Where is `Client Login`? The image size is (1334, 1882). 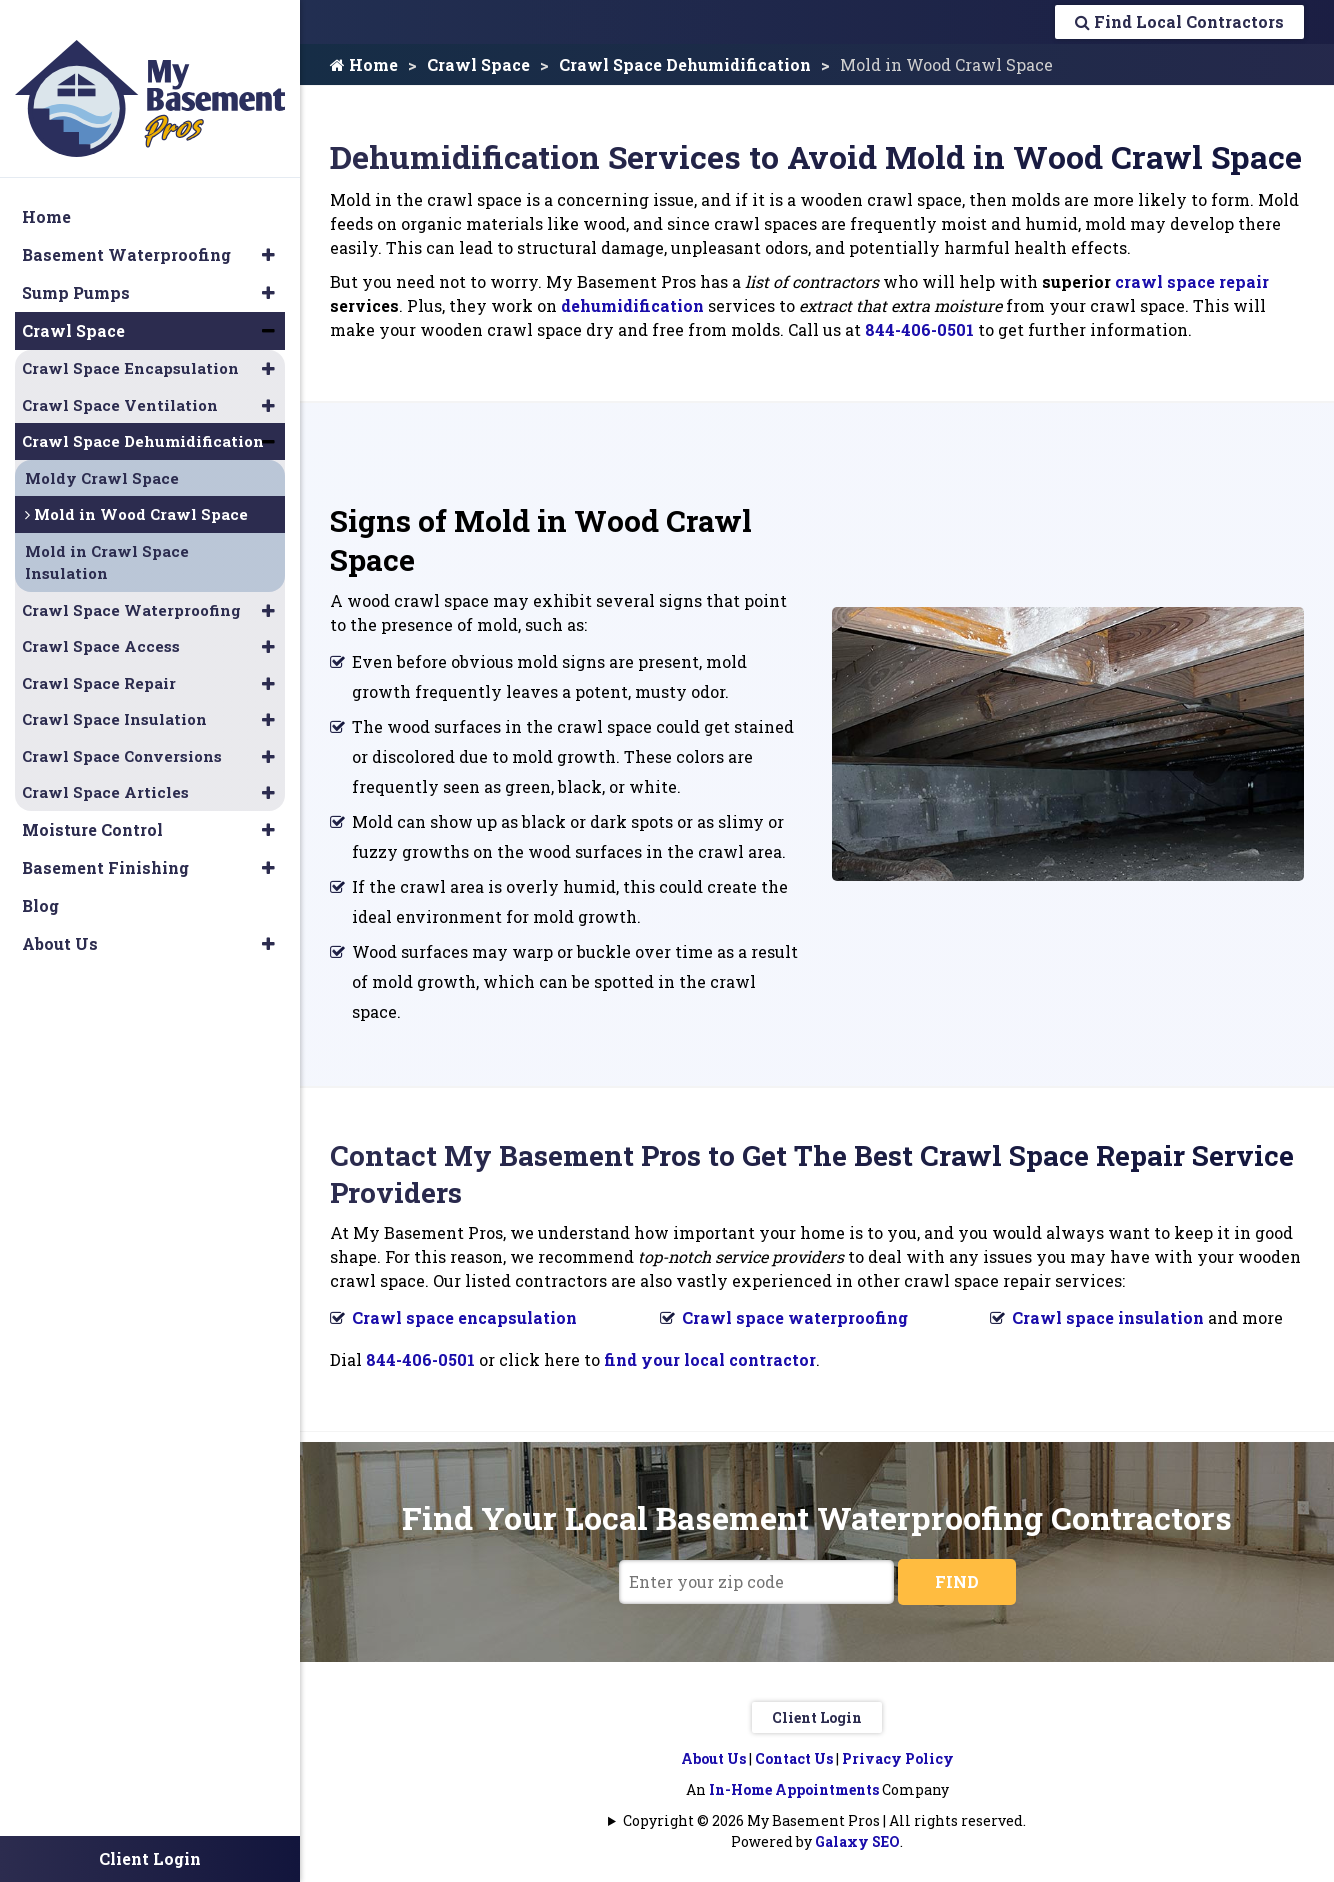
Client Login is located at coordinates (817, 1717).